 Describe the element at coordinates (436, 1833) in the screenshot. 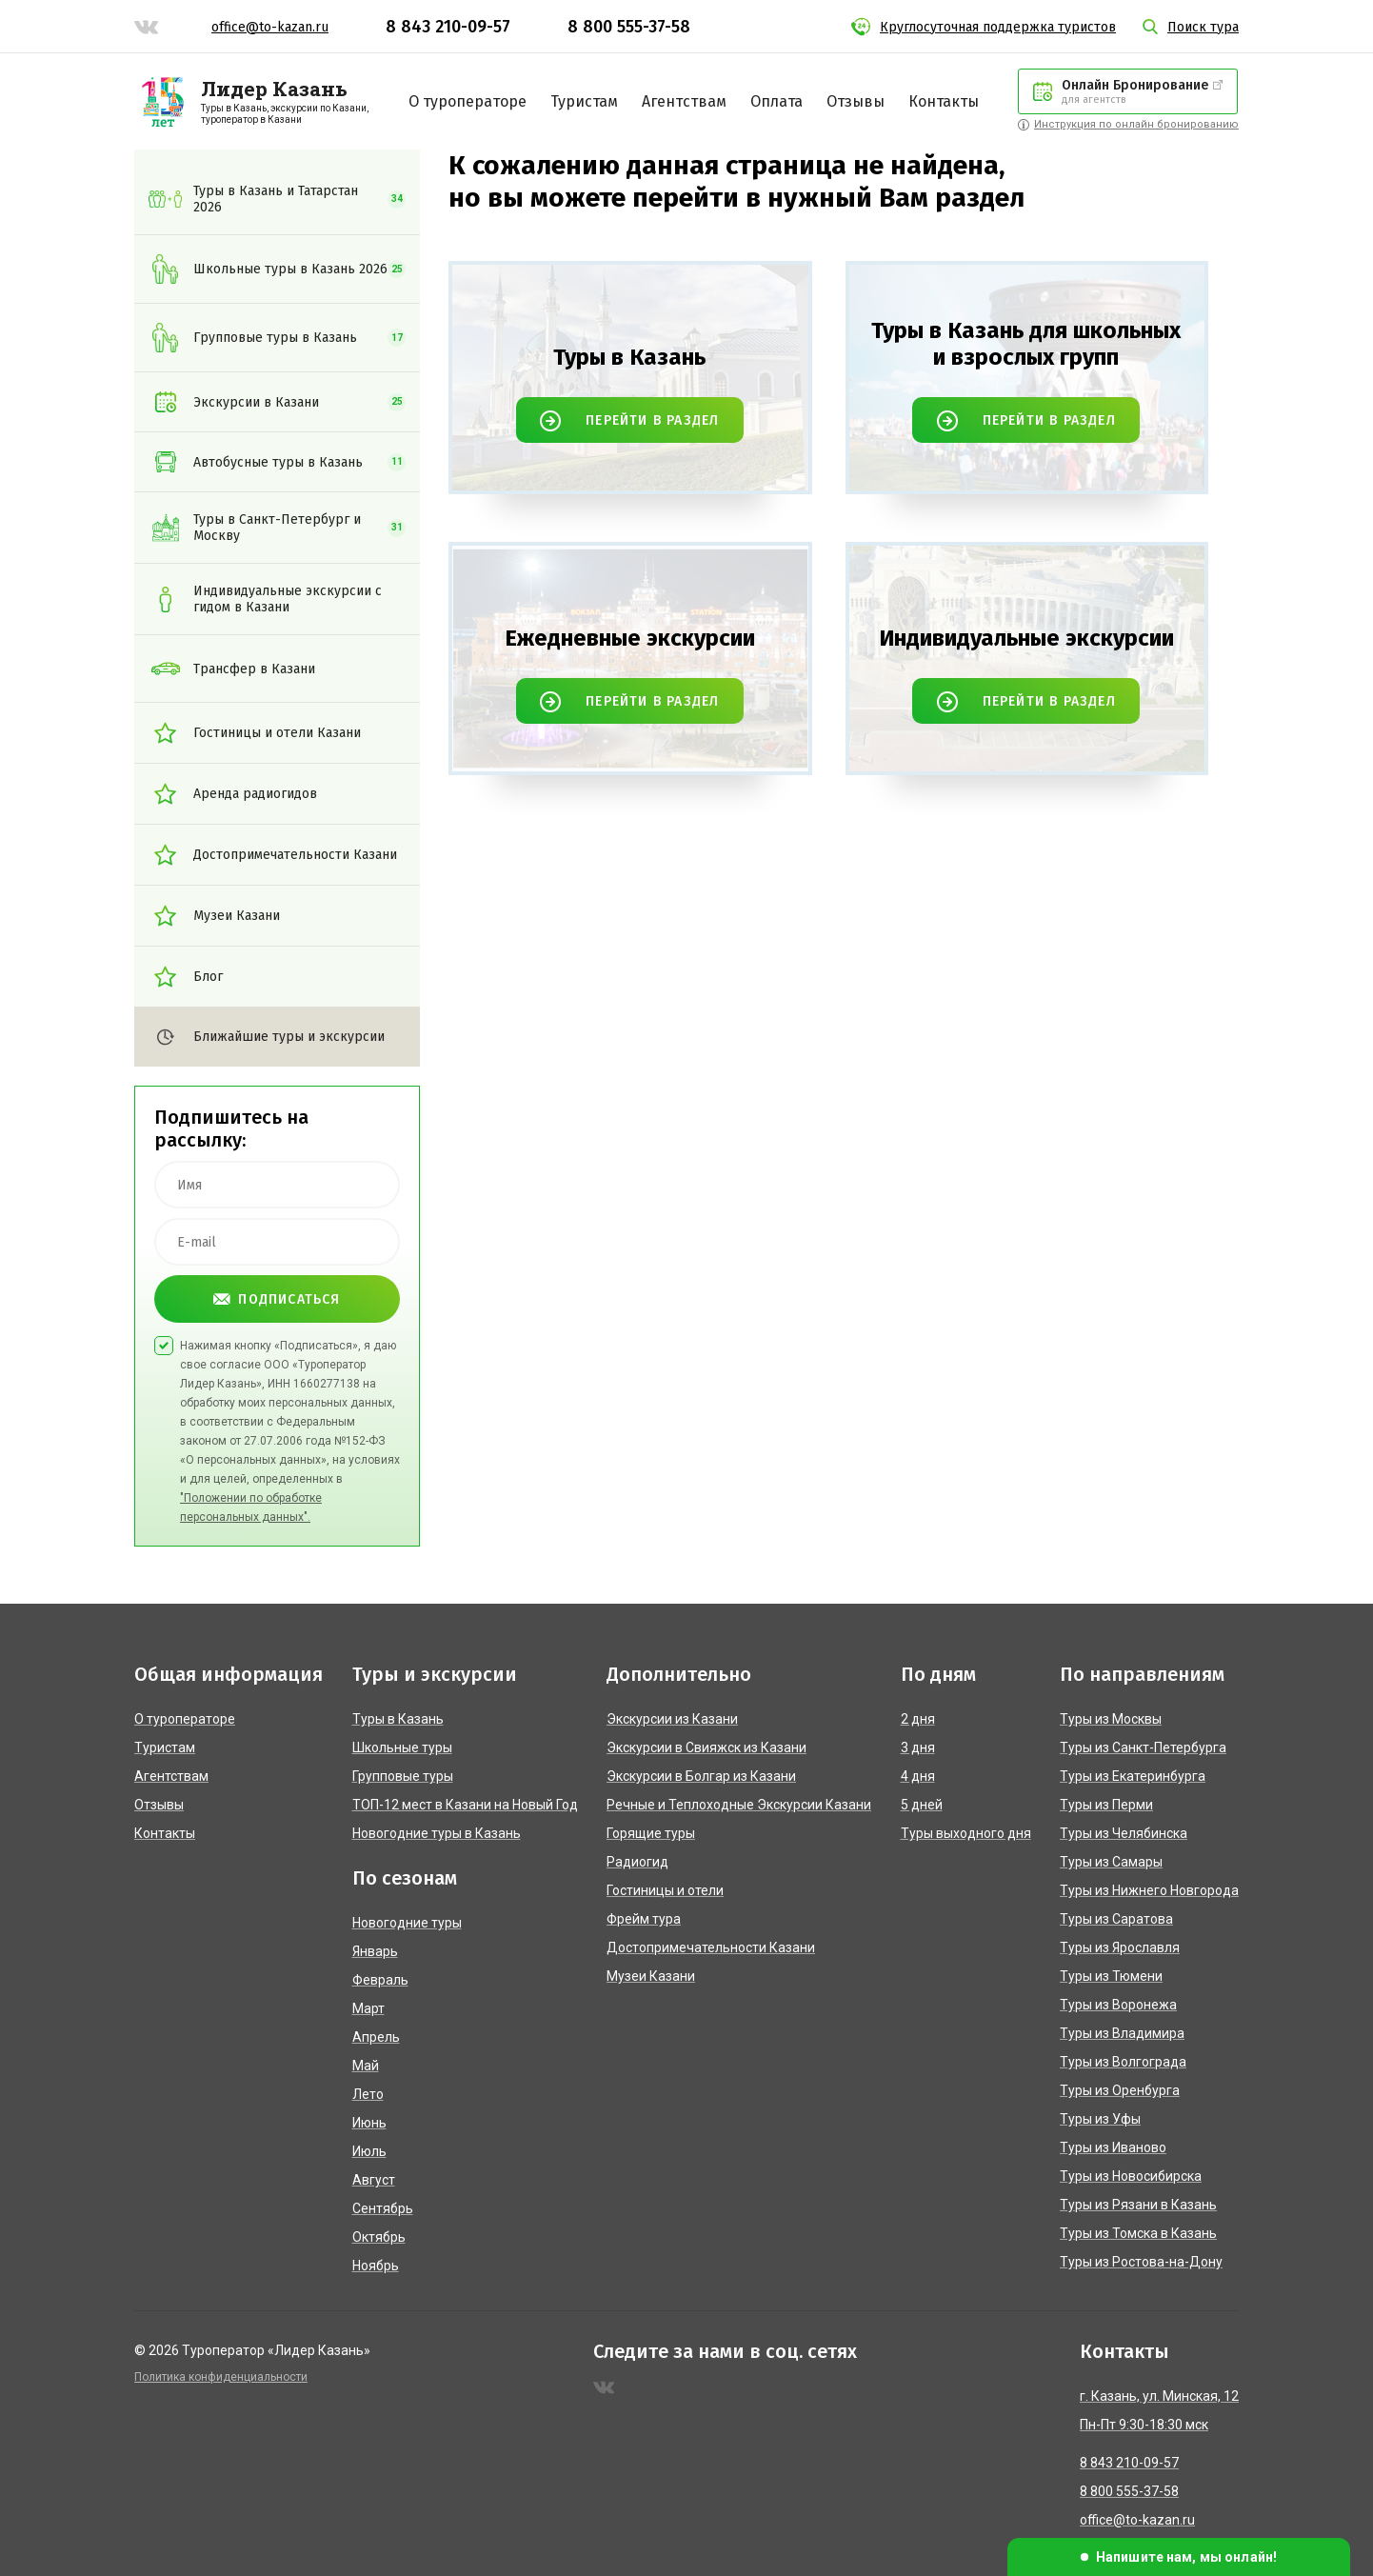

I see `Новогодние туры в Казань` at that location.